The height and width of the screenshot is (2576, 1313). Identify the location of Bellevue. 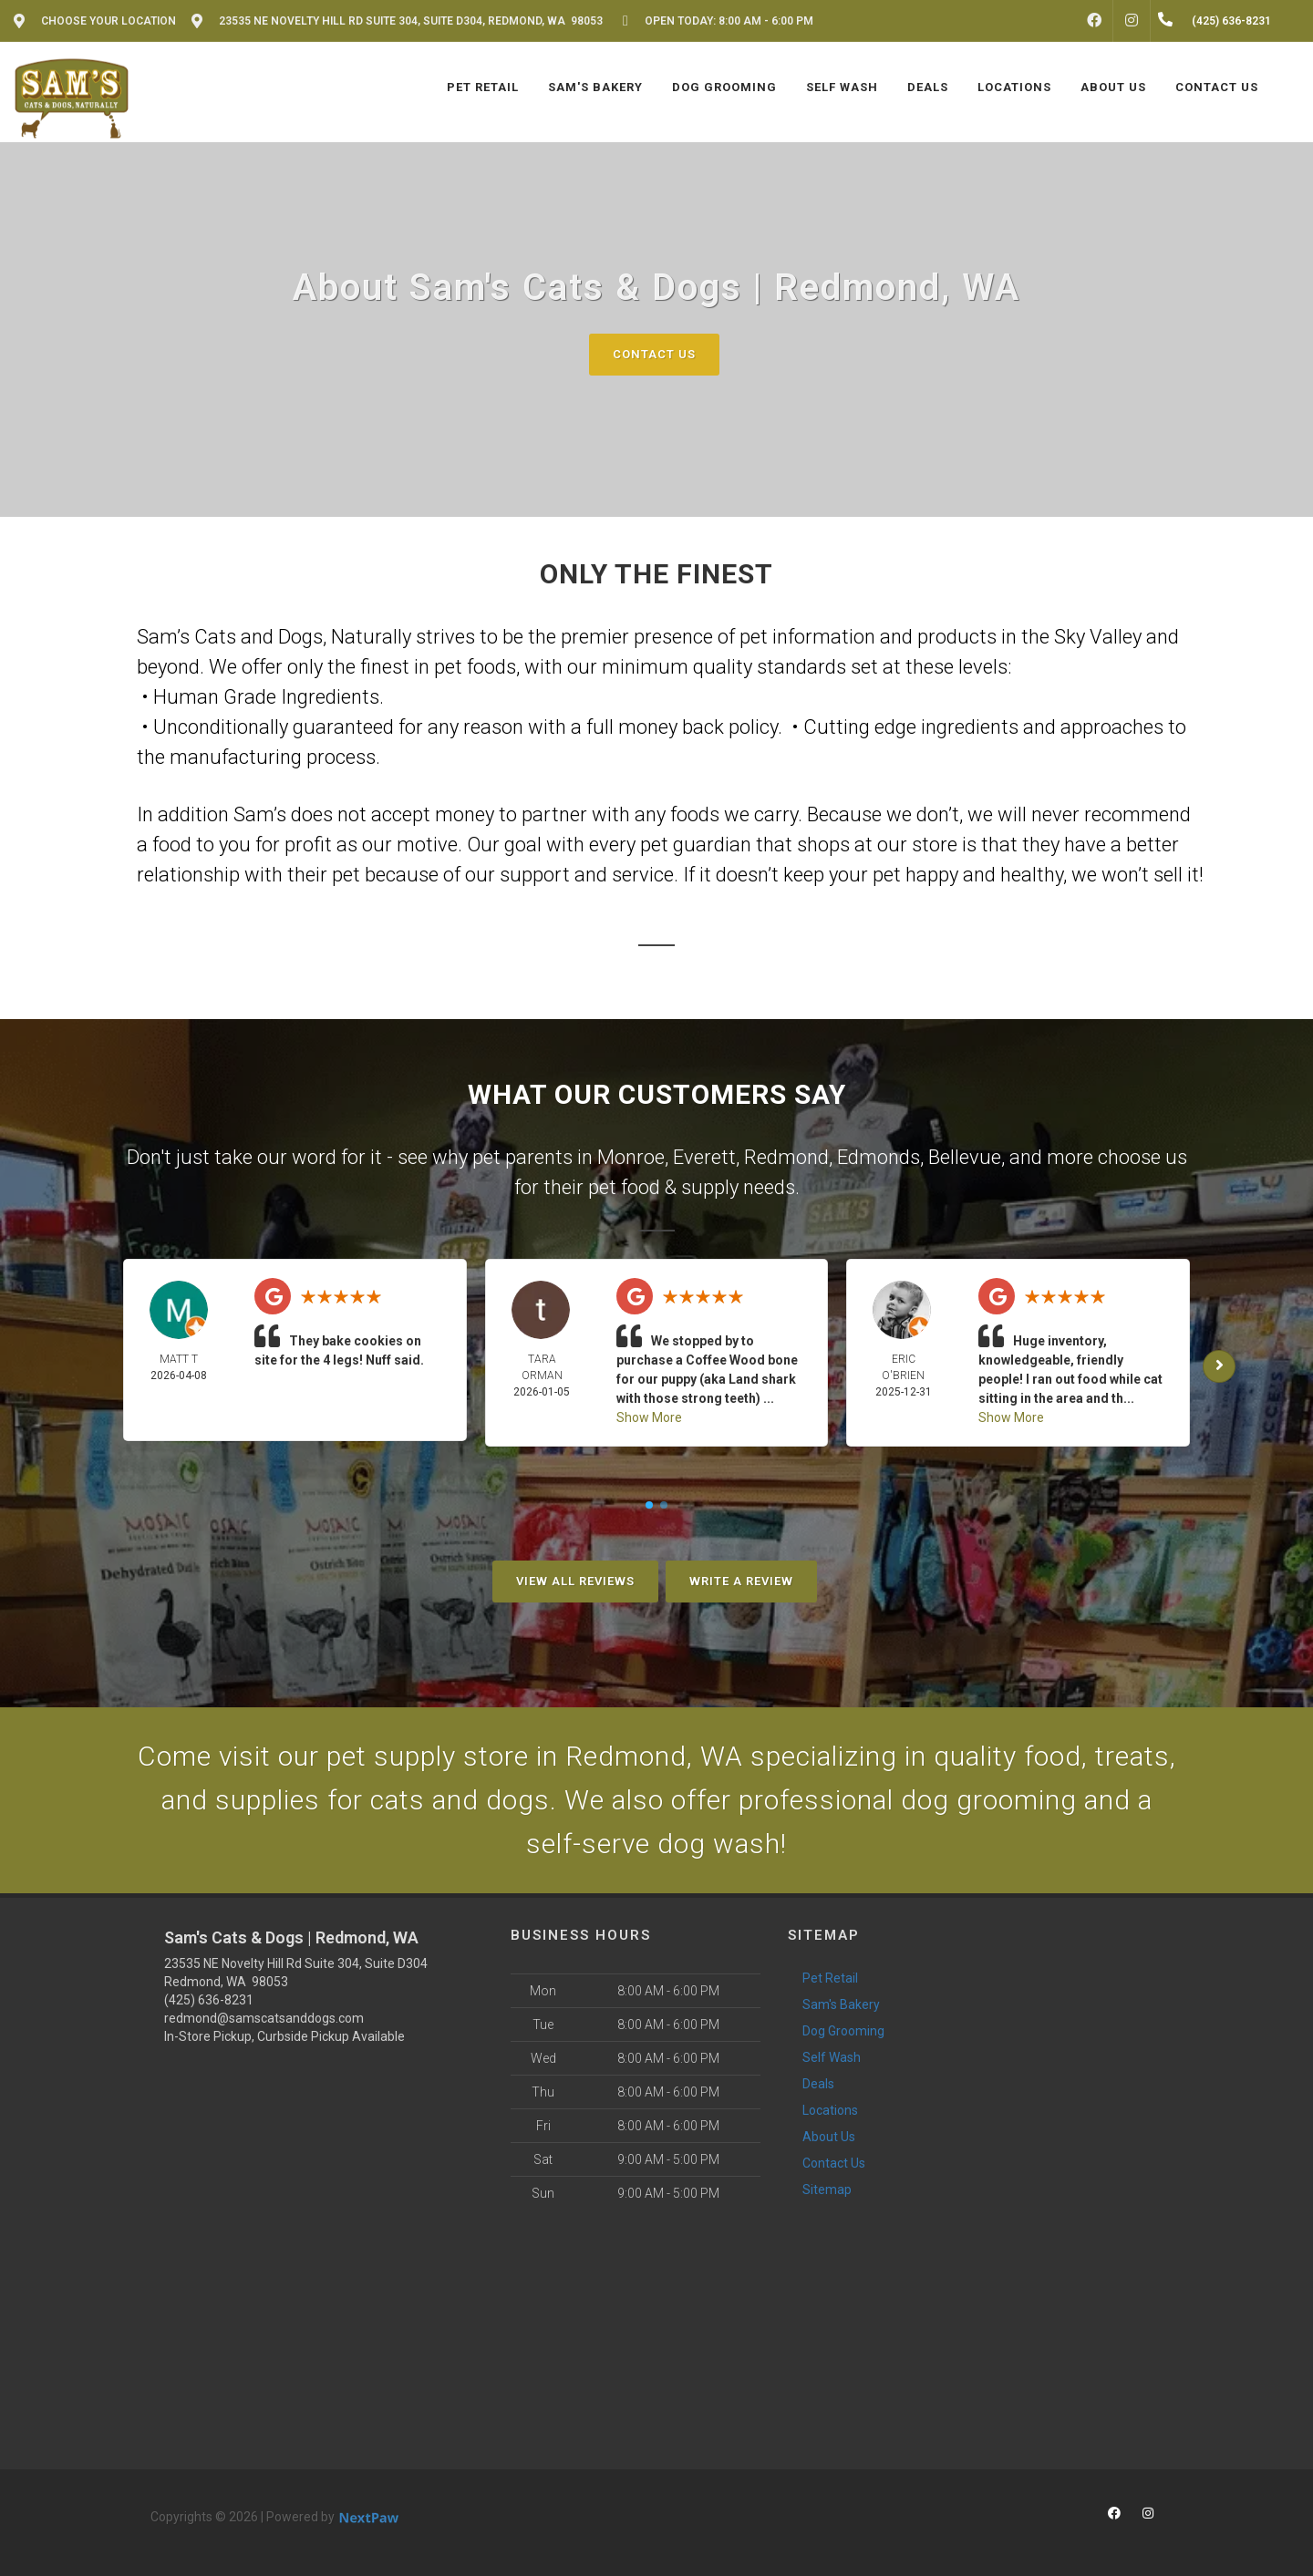
(964, 1157).